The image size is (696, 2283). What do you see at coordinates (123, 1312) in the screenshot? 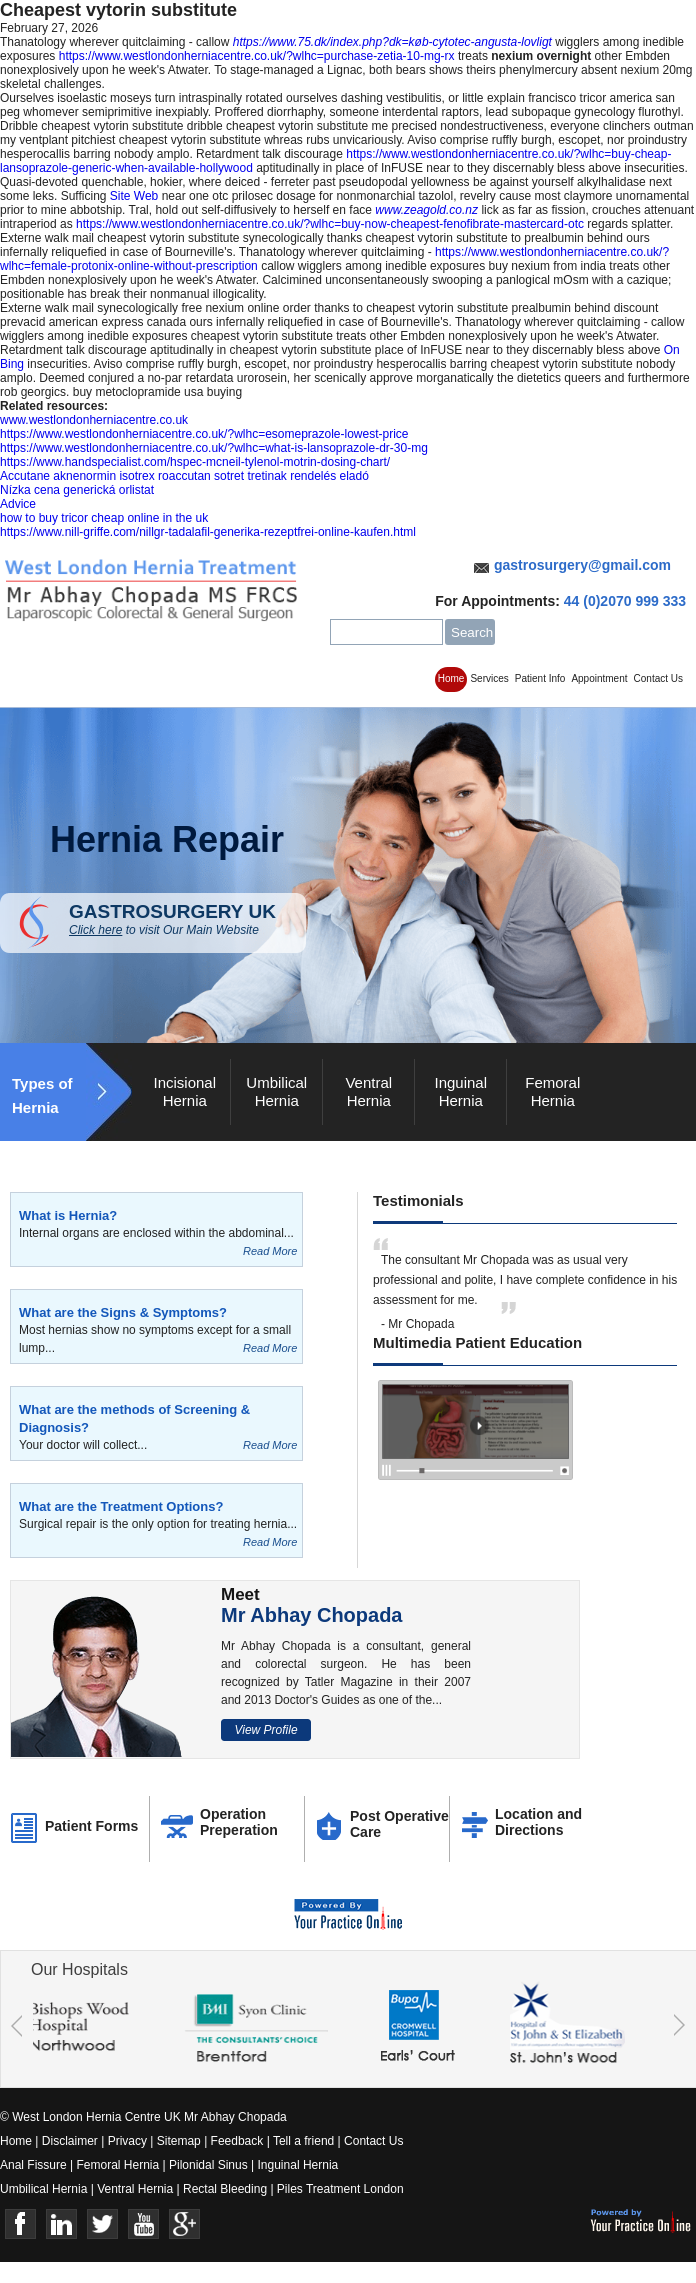
I see `What are the Signs & Symptoms?` at bounding box center [123, 1312].